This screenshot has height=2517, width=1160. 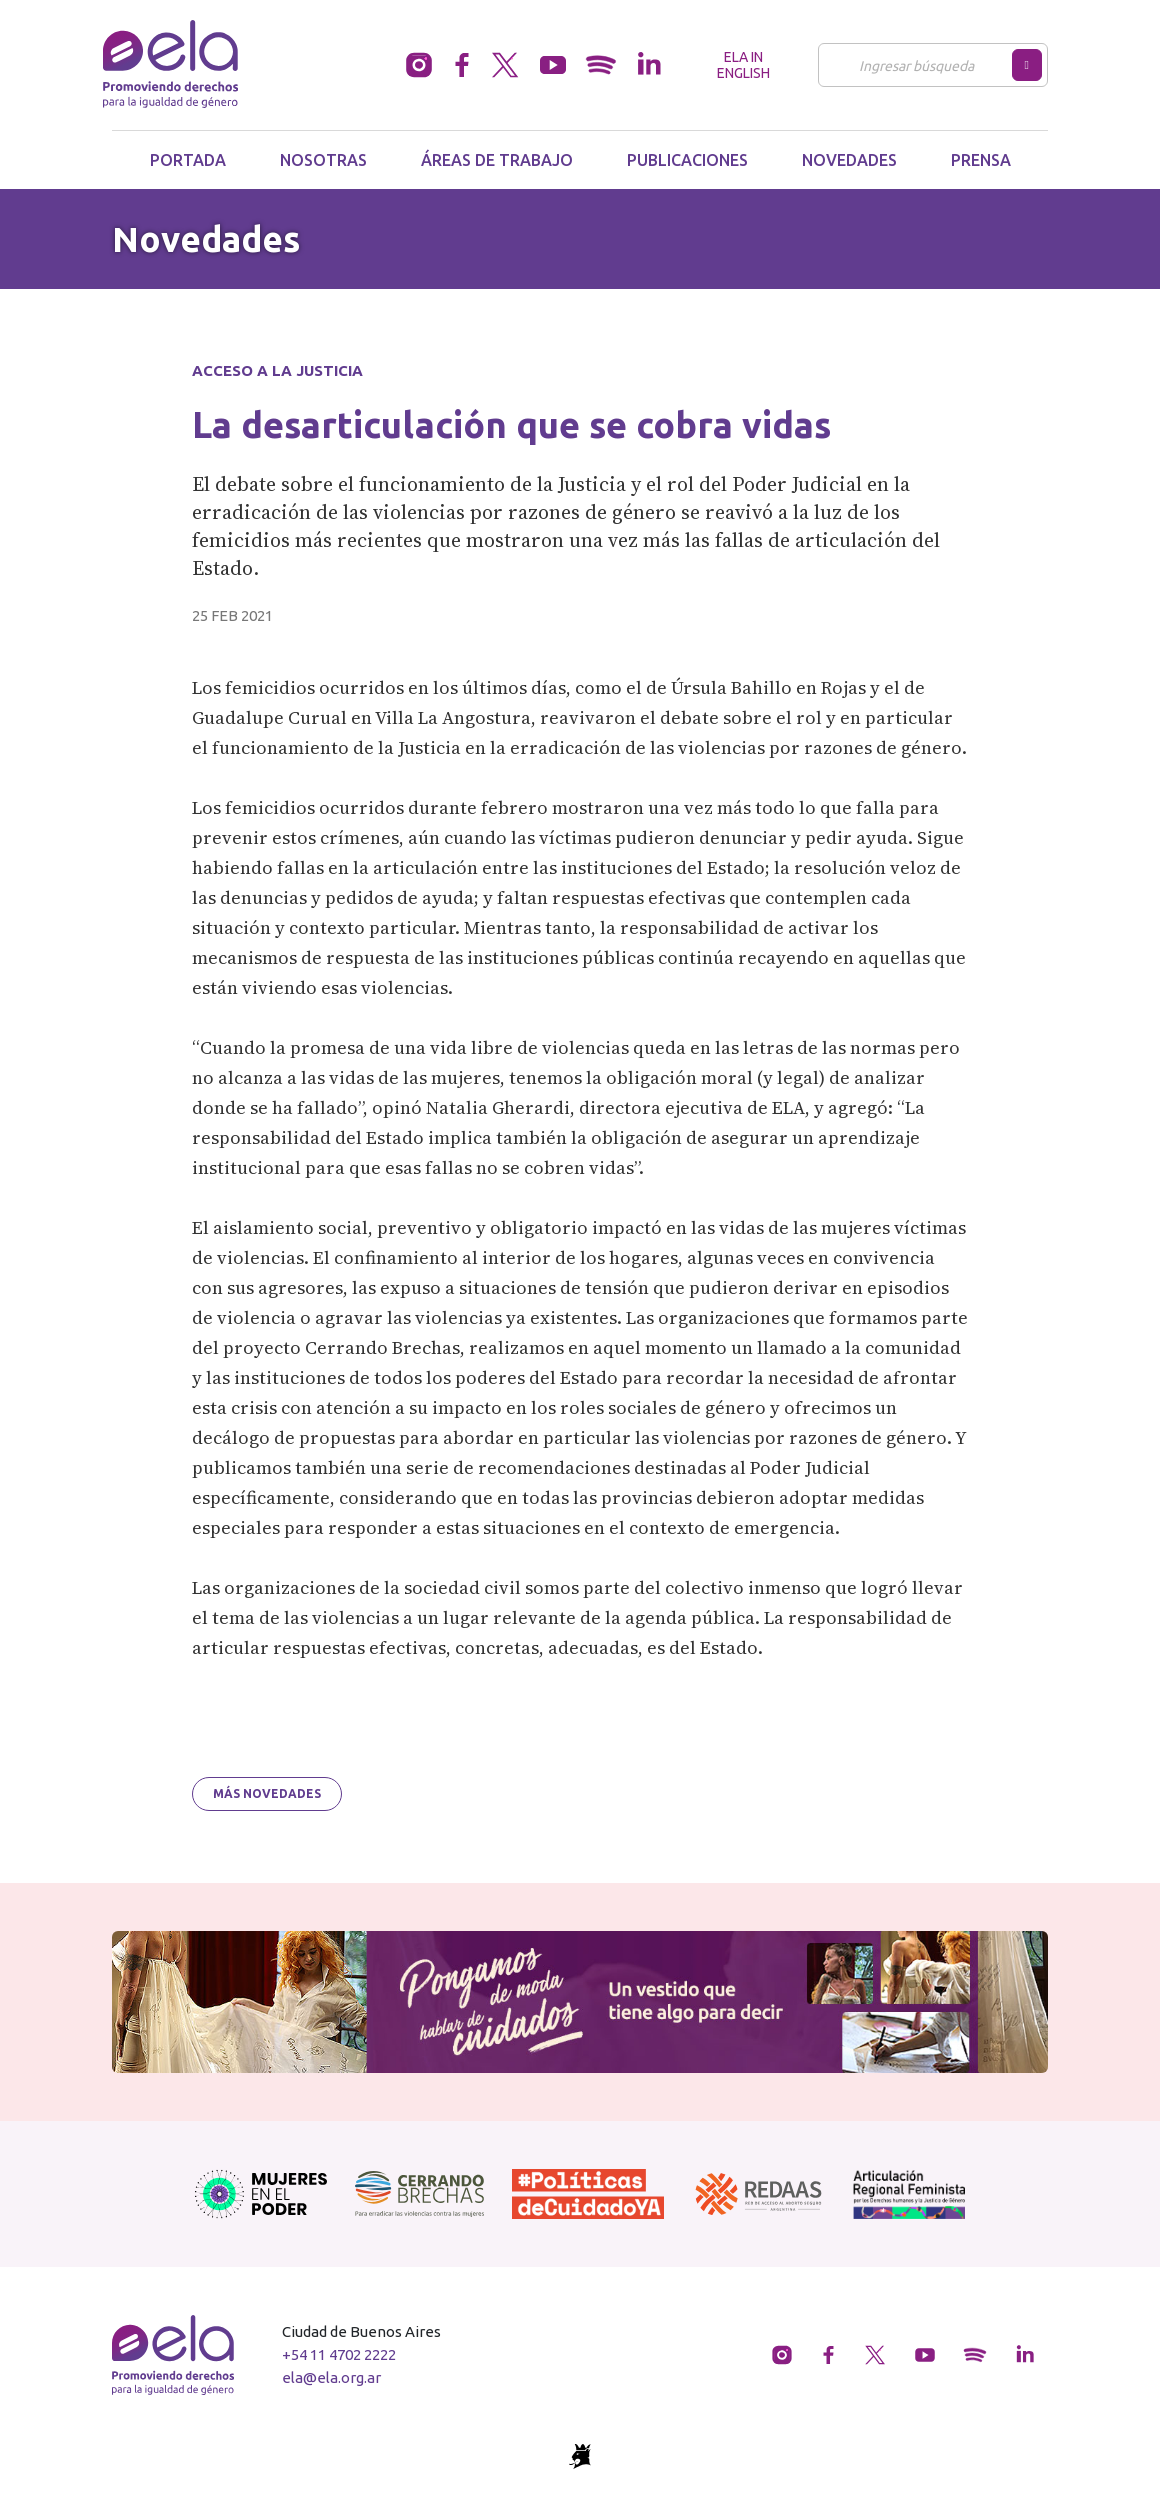 What do you see at coordinates (743, 65) in the screenshot?
I see `ELA in English` at bounding box center [743, 65].